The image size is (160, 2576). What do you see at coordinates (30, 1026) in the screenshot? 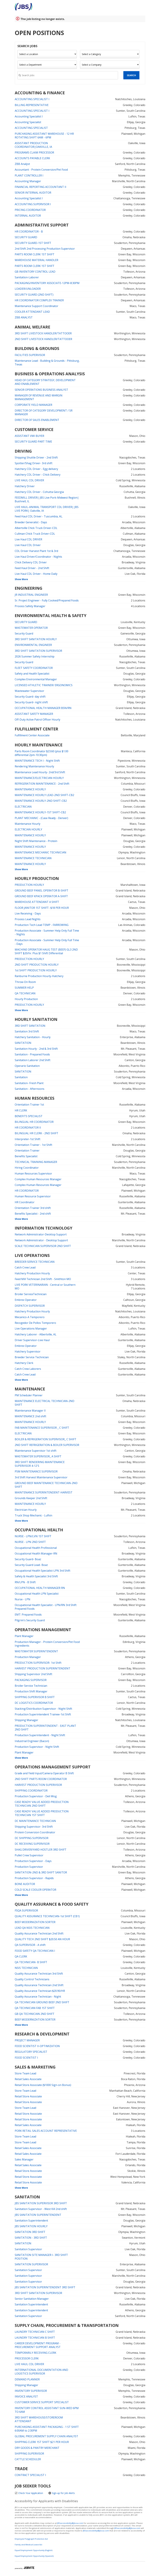
I see `3RD SHIFT SANITATION` at bounding box center [30, 1026].